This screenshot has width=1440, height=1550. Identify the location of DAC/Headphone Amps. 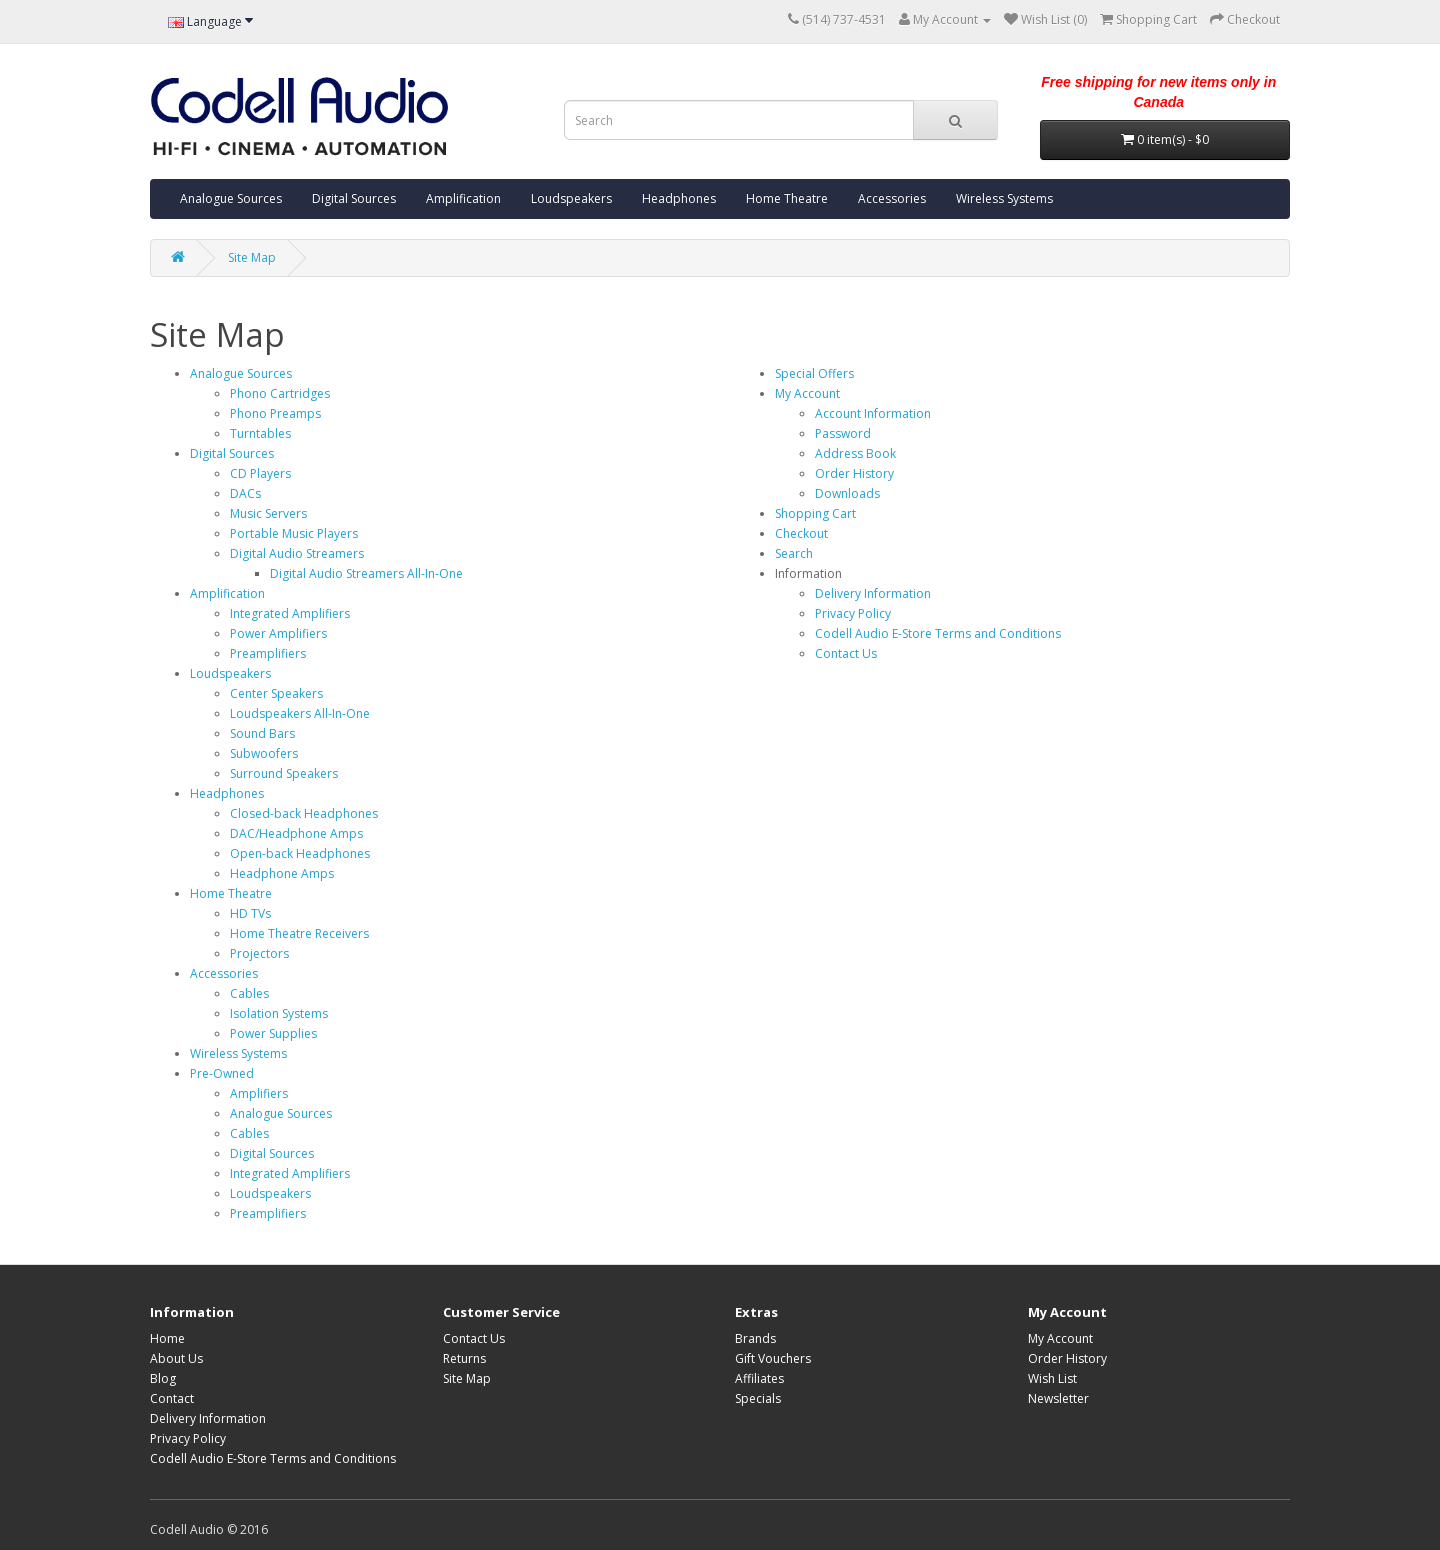
(296, 833).